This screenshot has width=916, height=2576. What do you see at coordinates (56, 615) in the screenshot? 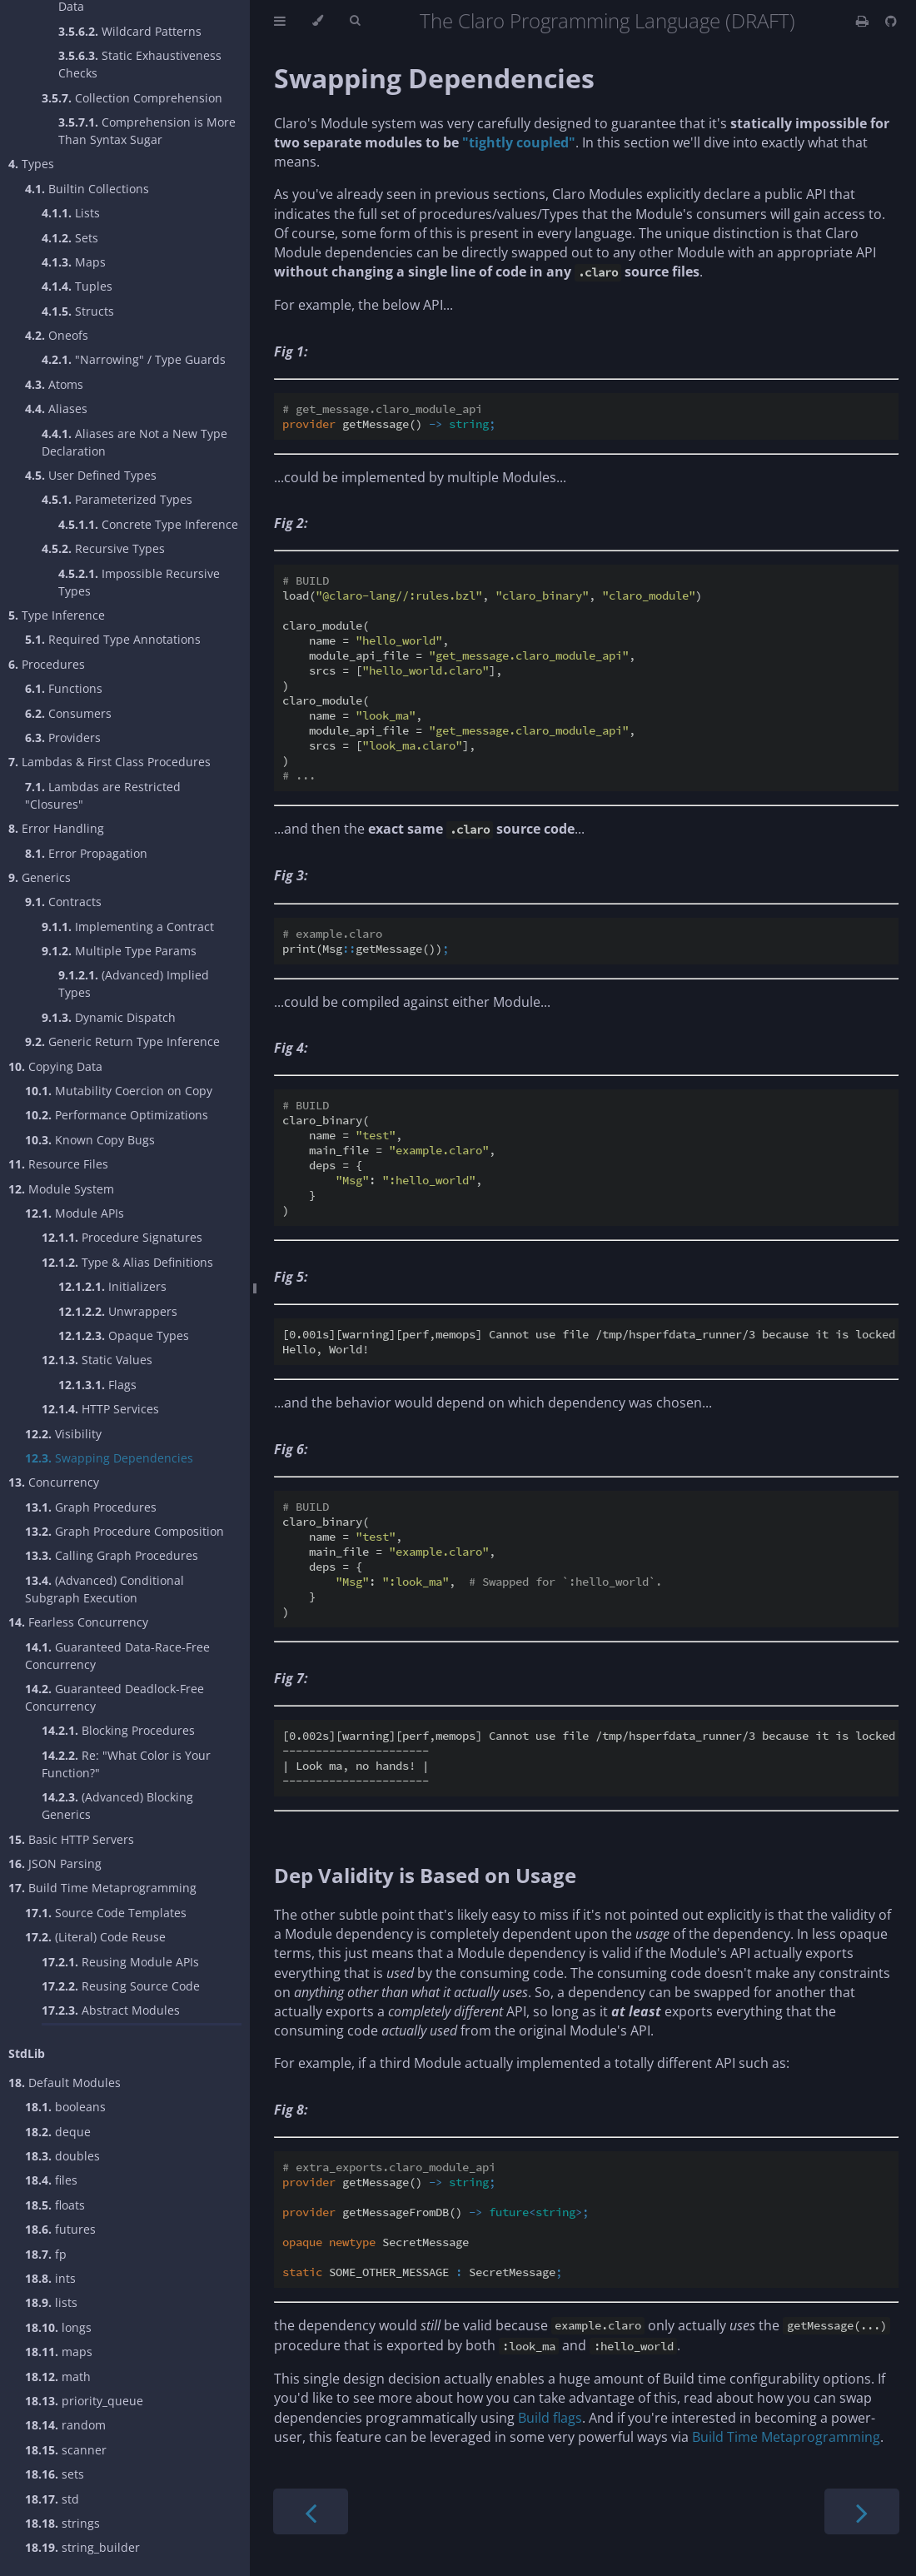
I see `Type Inference` at bounding box center [56, 615].